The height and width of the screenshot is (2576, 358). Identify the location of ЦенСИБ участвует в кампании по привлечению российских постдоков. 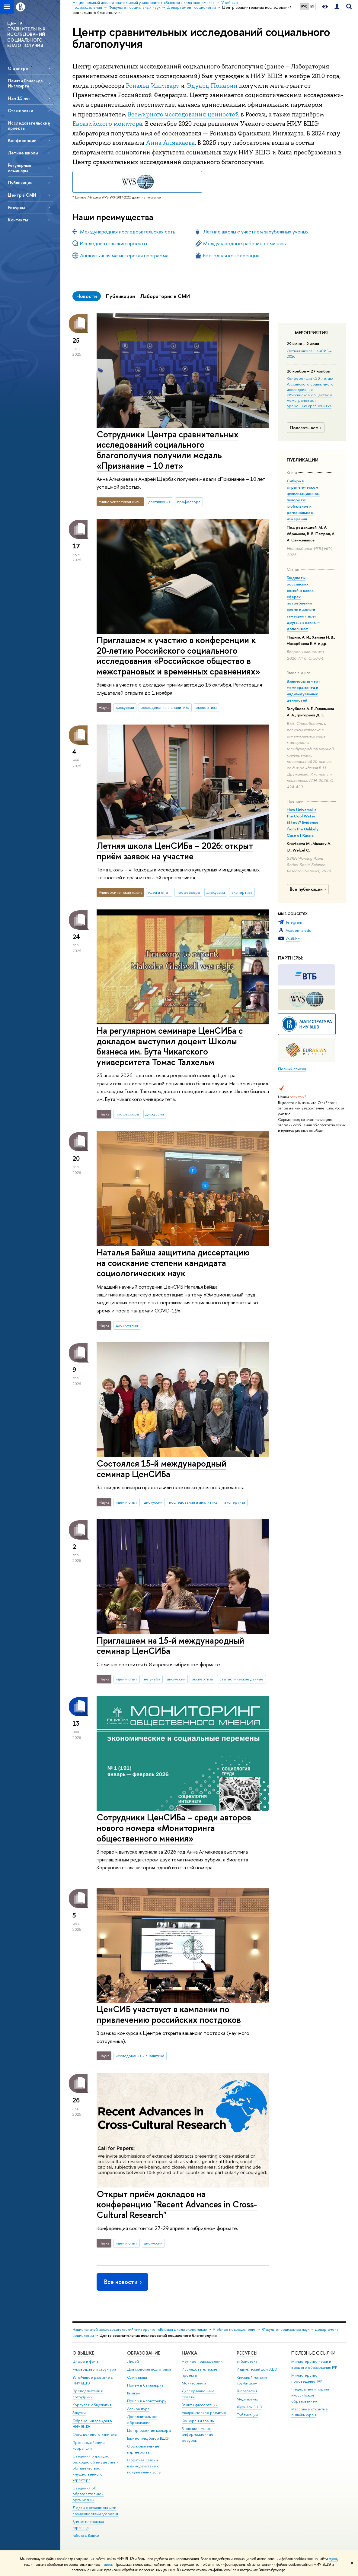
(169, 2014).